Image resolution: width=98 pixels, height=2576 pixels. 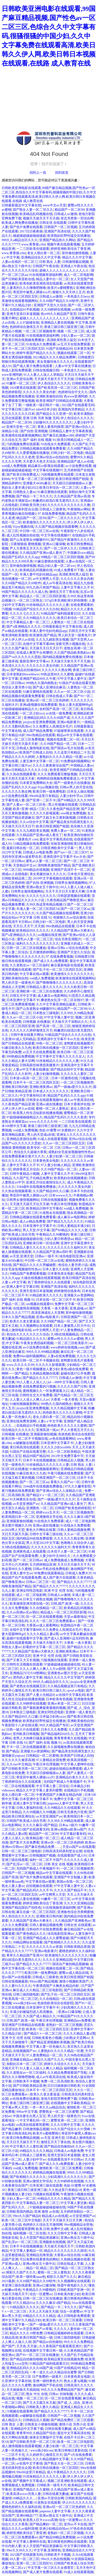 What do you see at coordinates (43, 448) in the screenshot?
I see `日韩精品视频在线观看免费看看` at bounding box center [43, 448].